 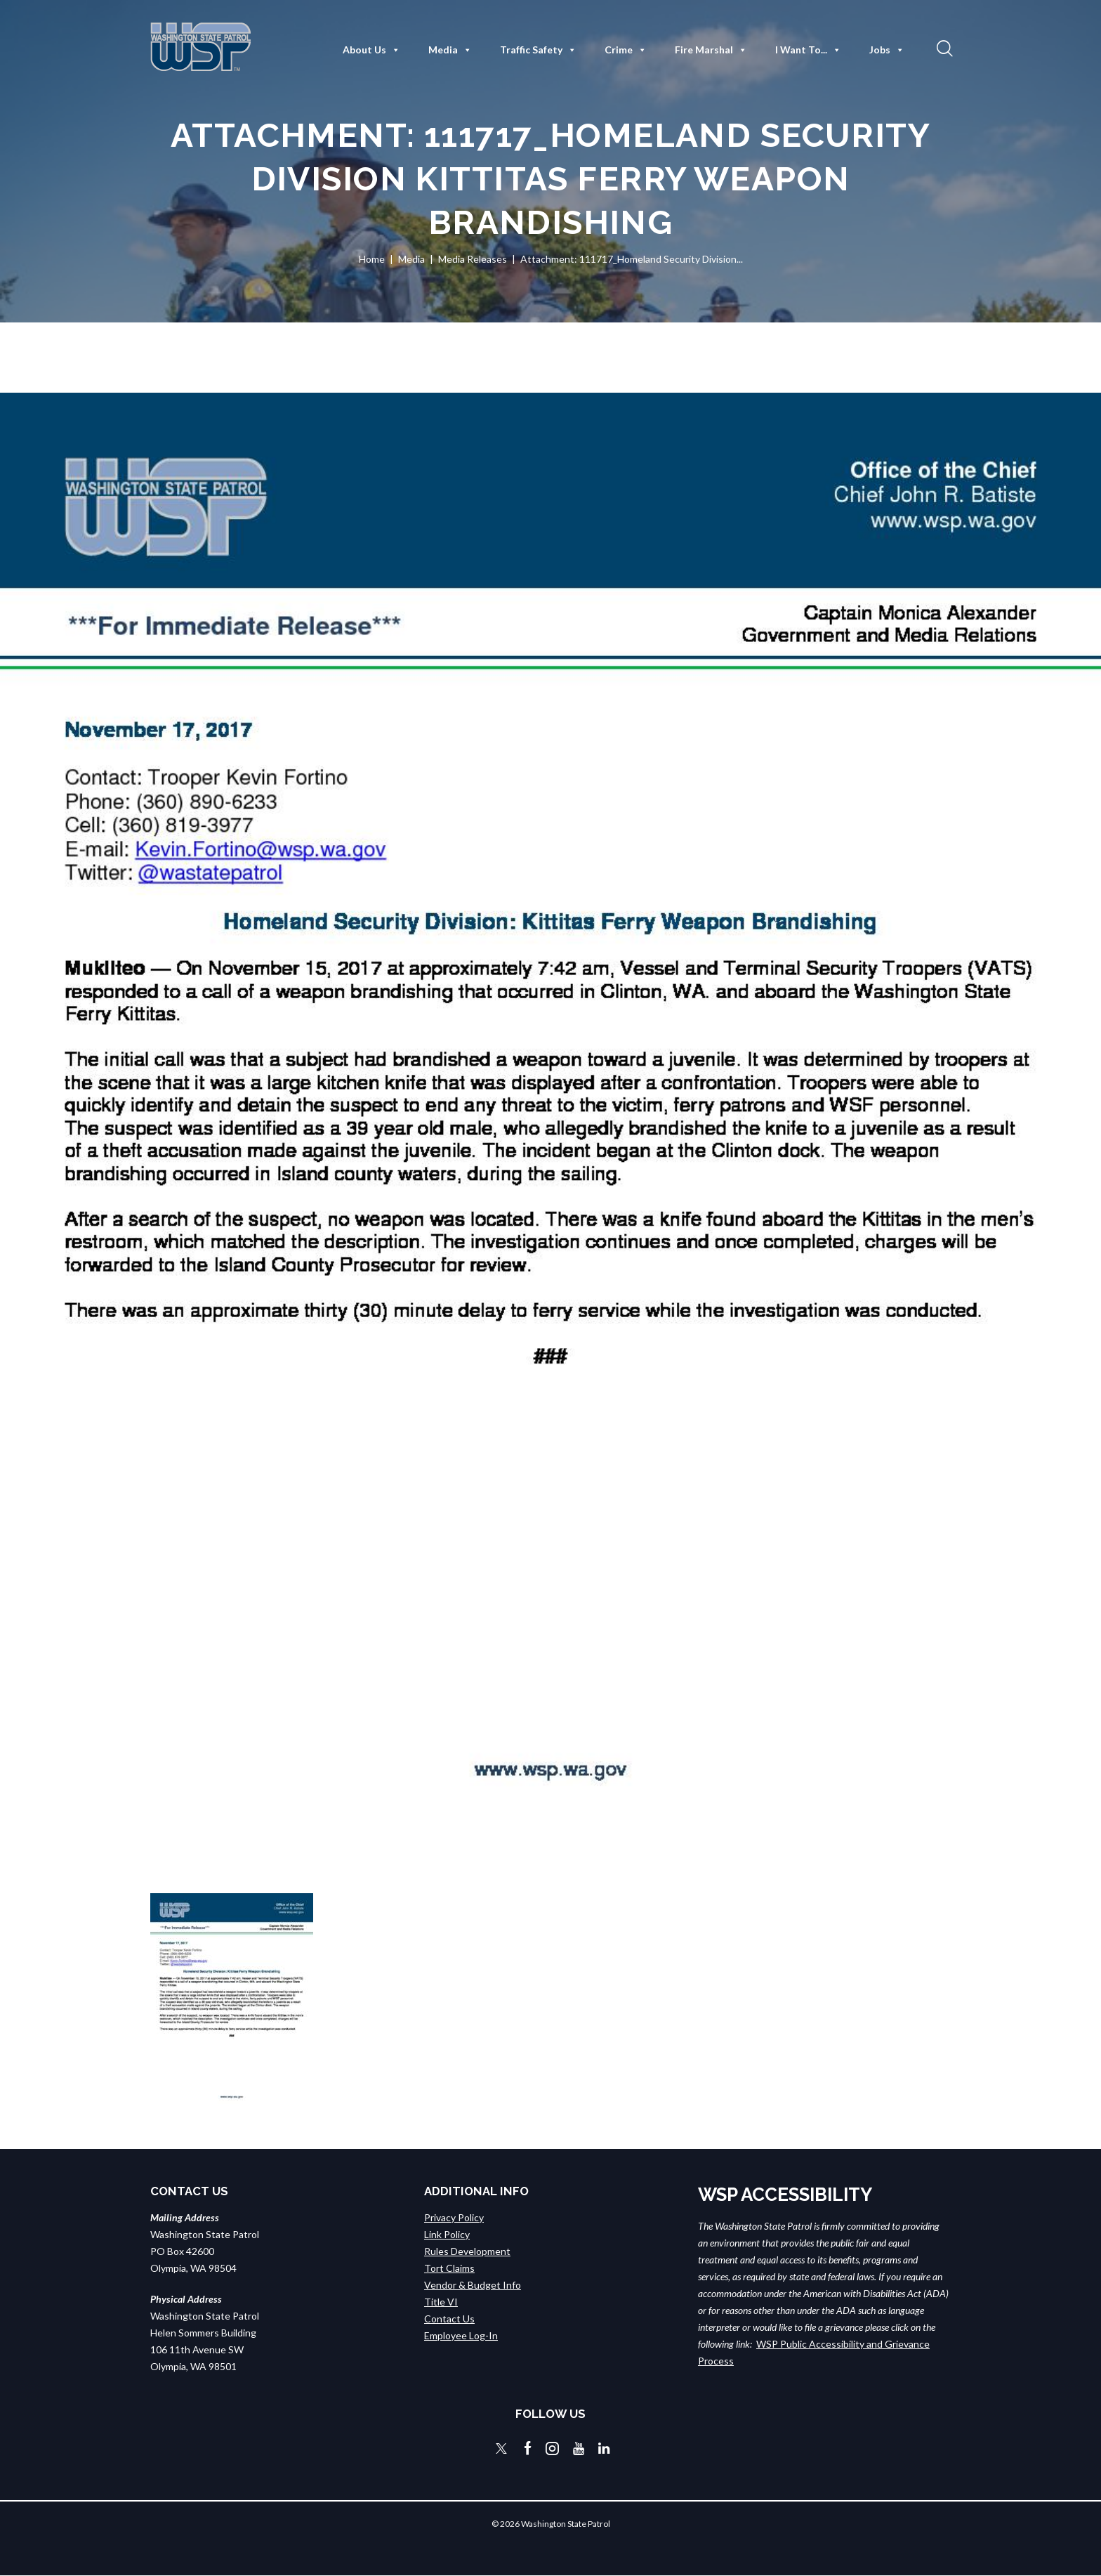 I want to click on About Us, so click(x=371, y=50).